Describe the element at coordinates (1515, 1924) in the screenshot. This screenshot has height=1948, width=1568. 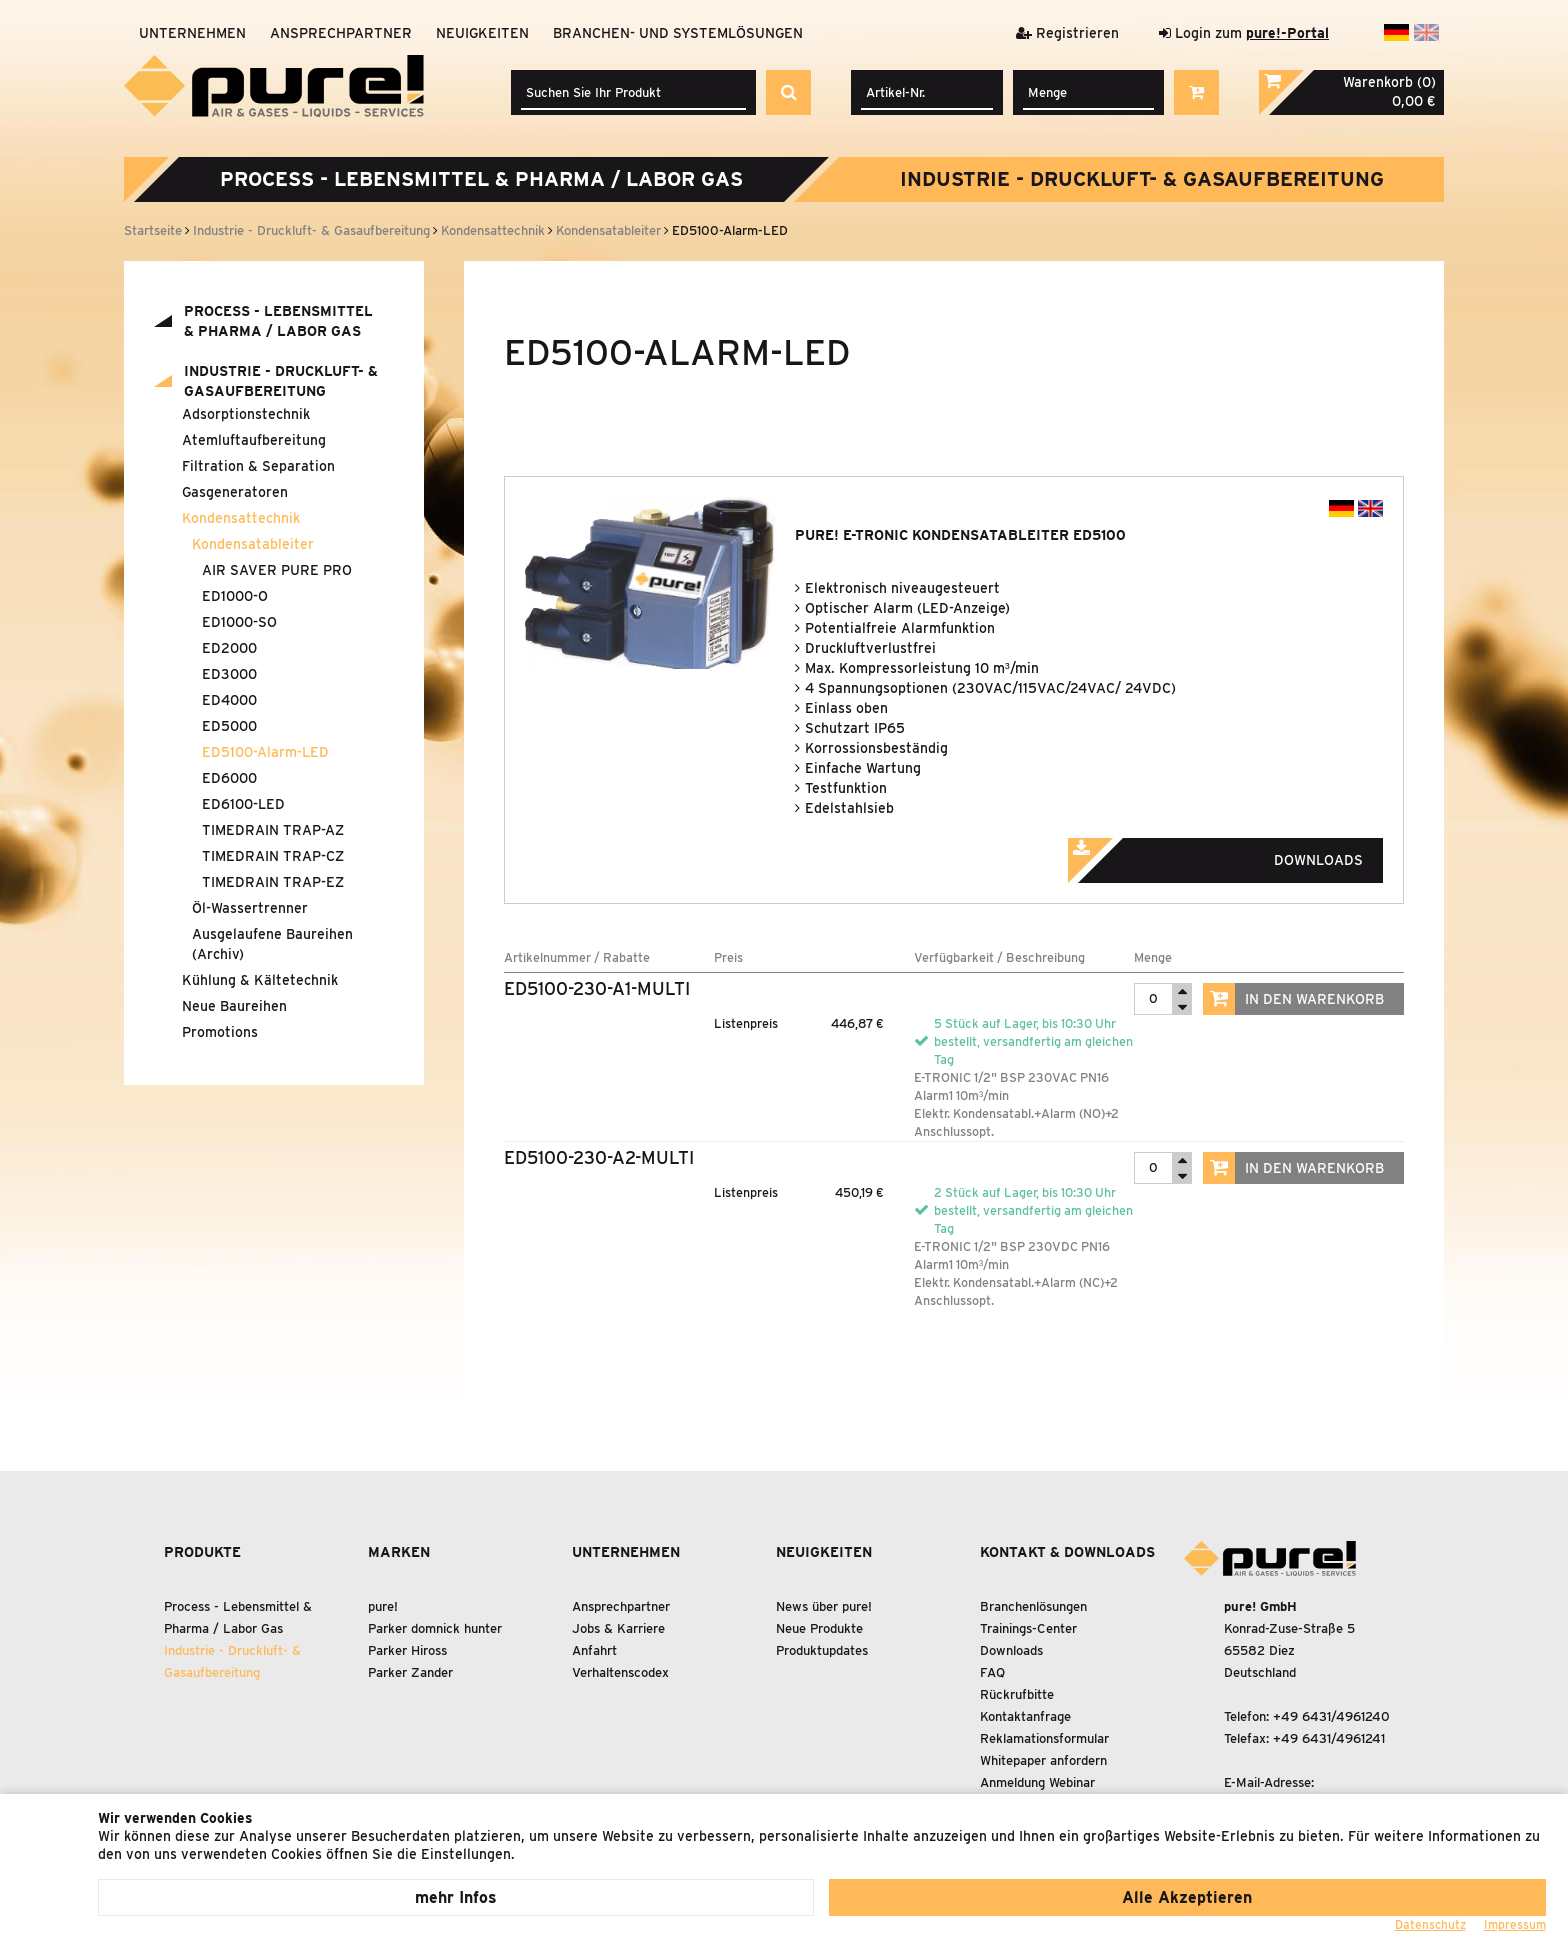
I see `Impressum` at that location.